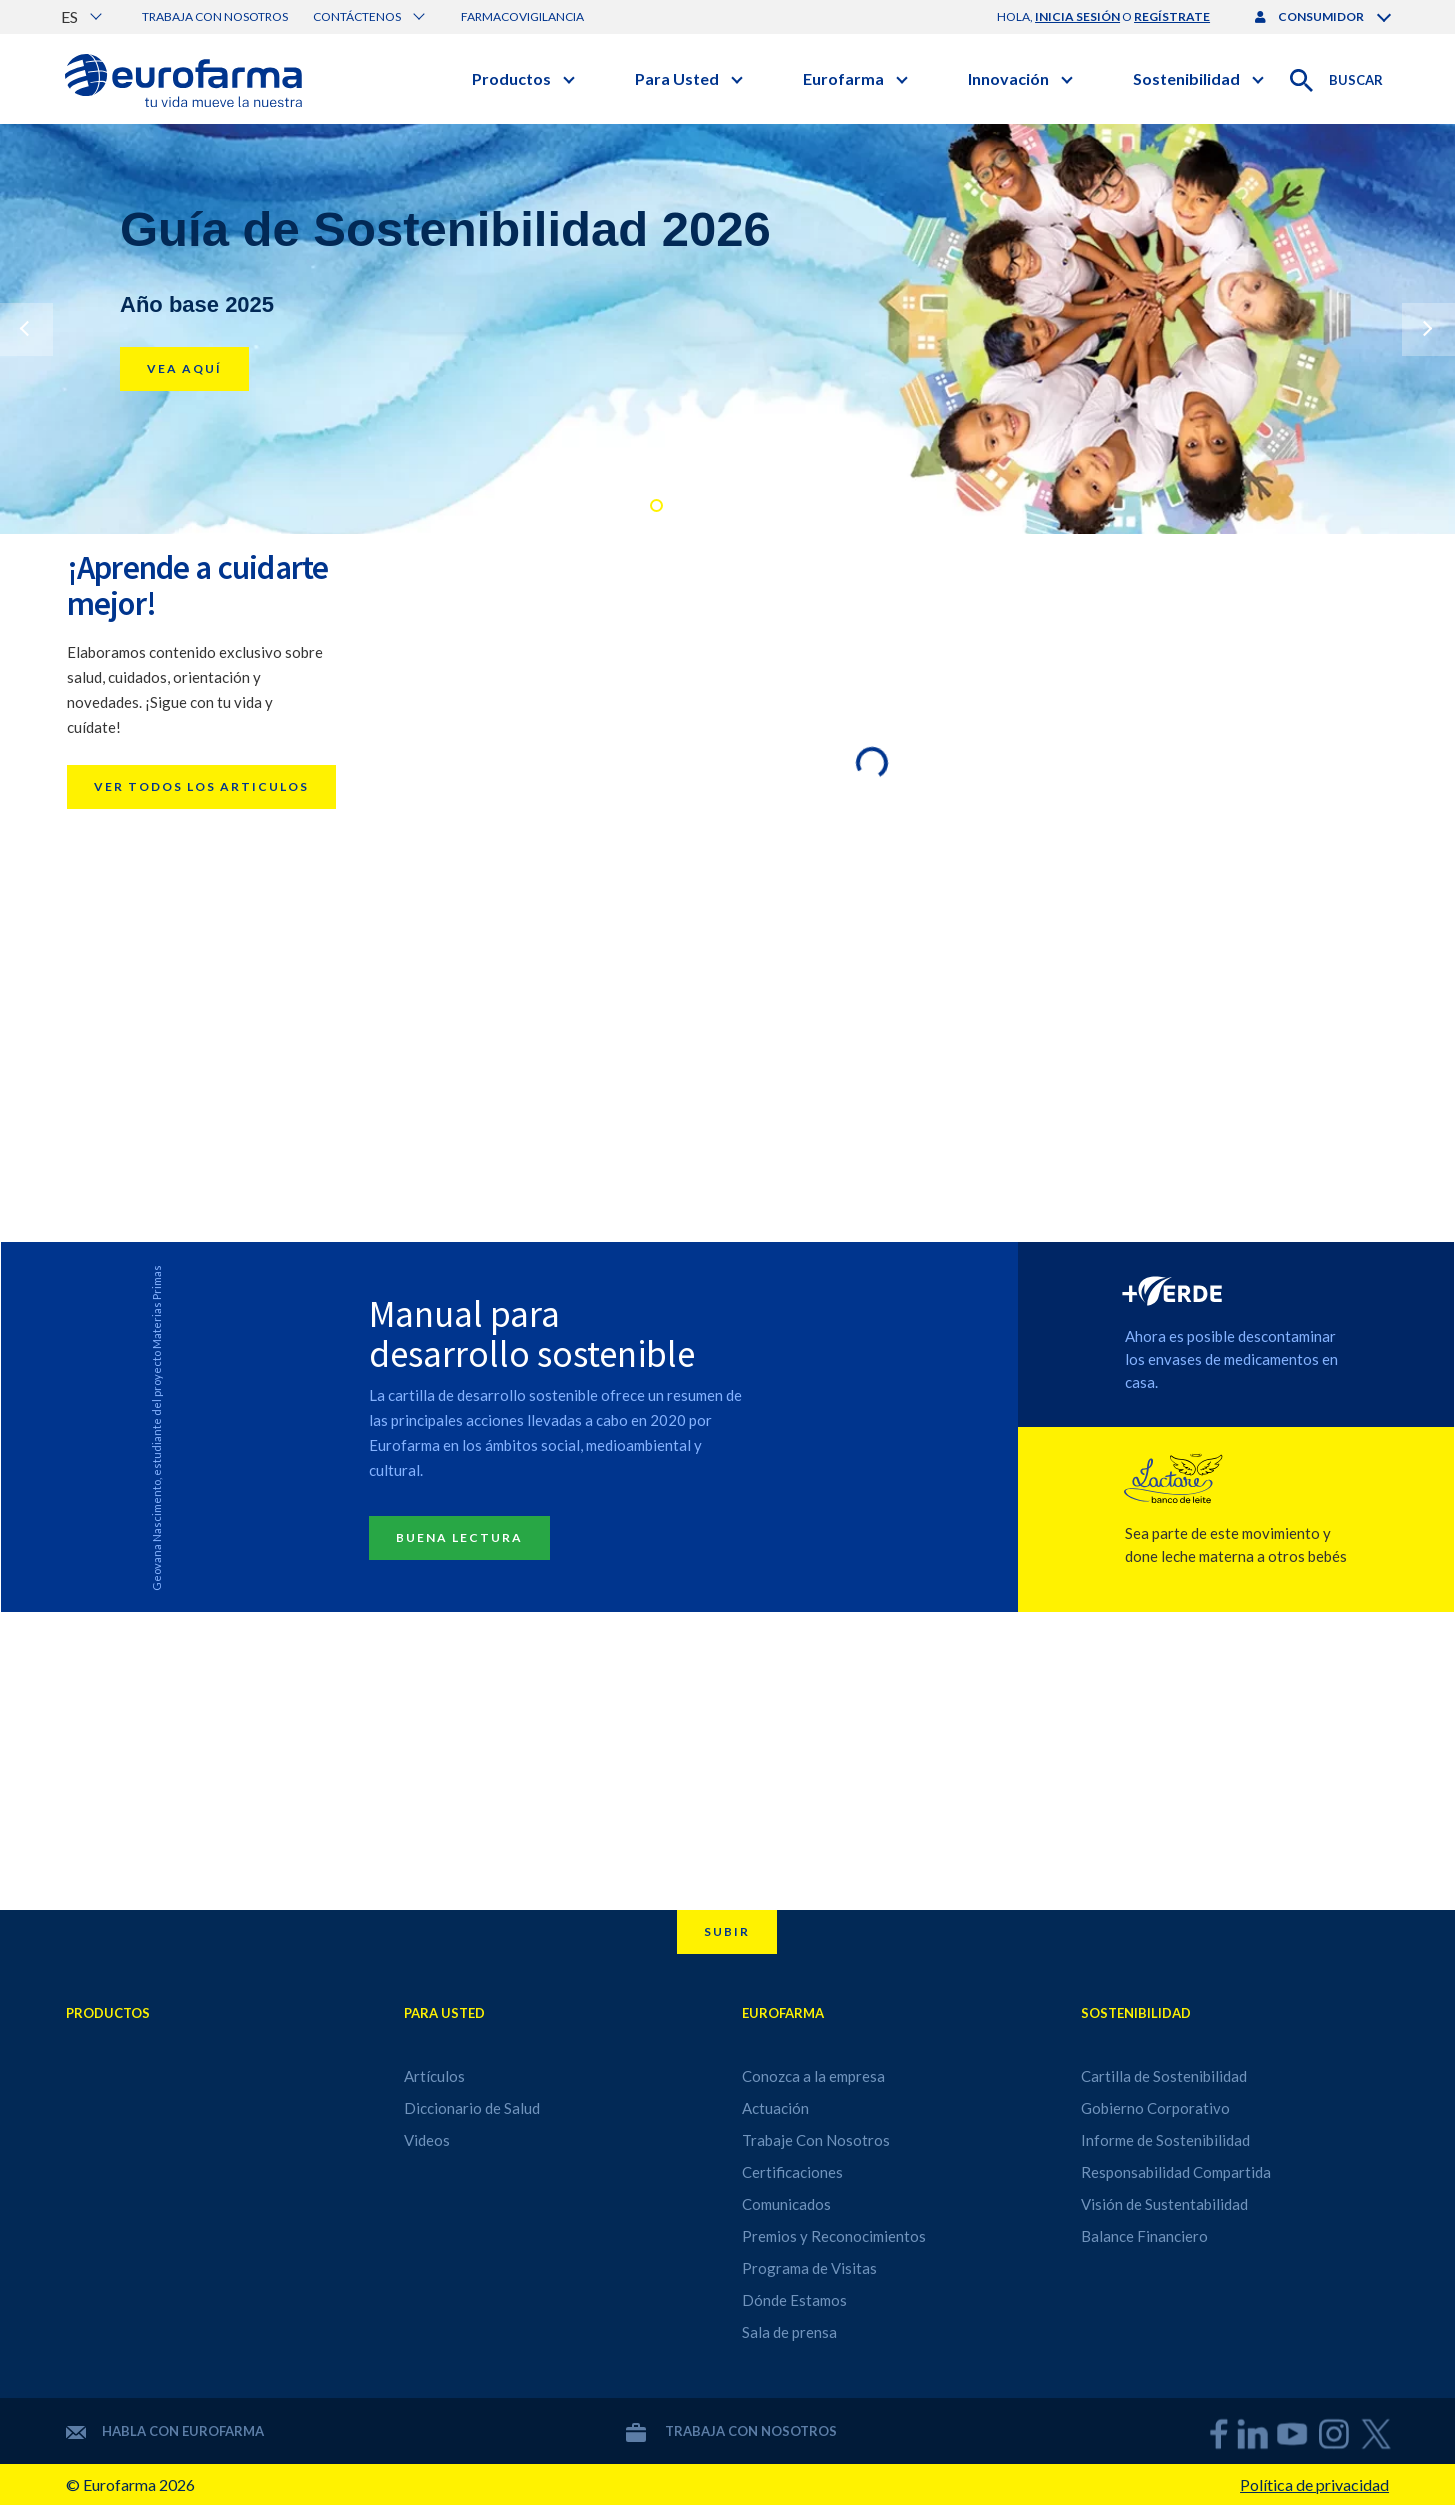 This screenshot has width=1455, height=2505. What do you see at coordinates (813, 2076) in the screenshot?
I see `Conozca a la empresa` at bounding box center [813, 2076].